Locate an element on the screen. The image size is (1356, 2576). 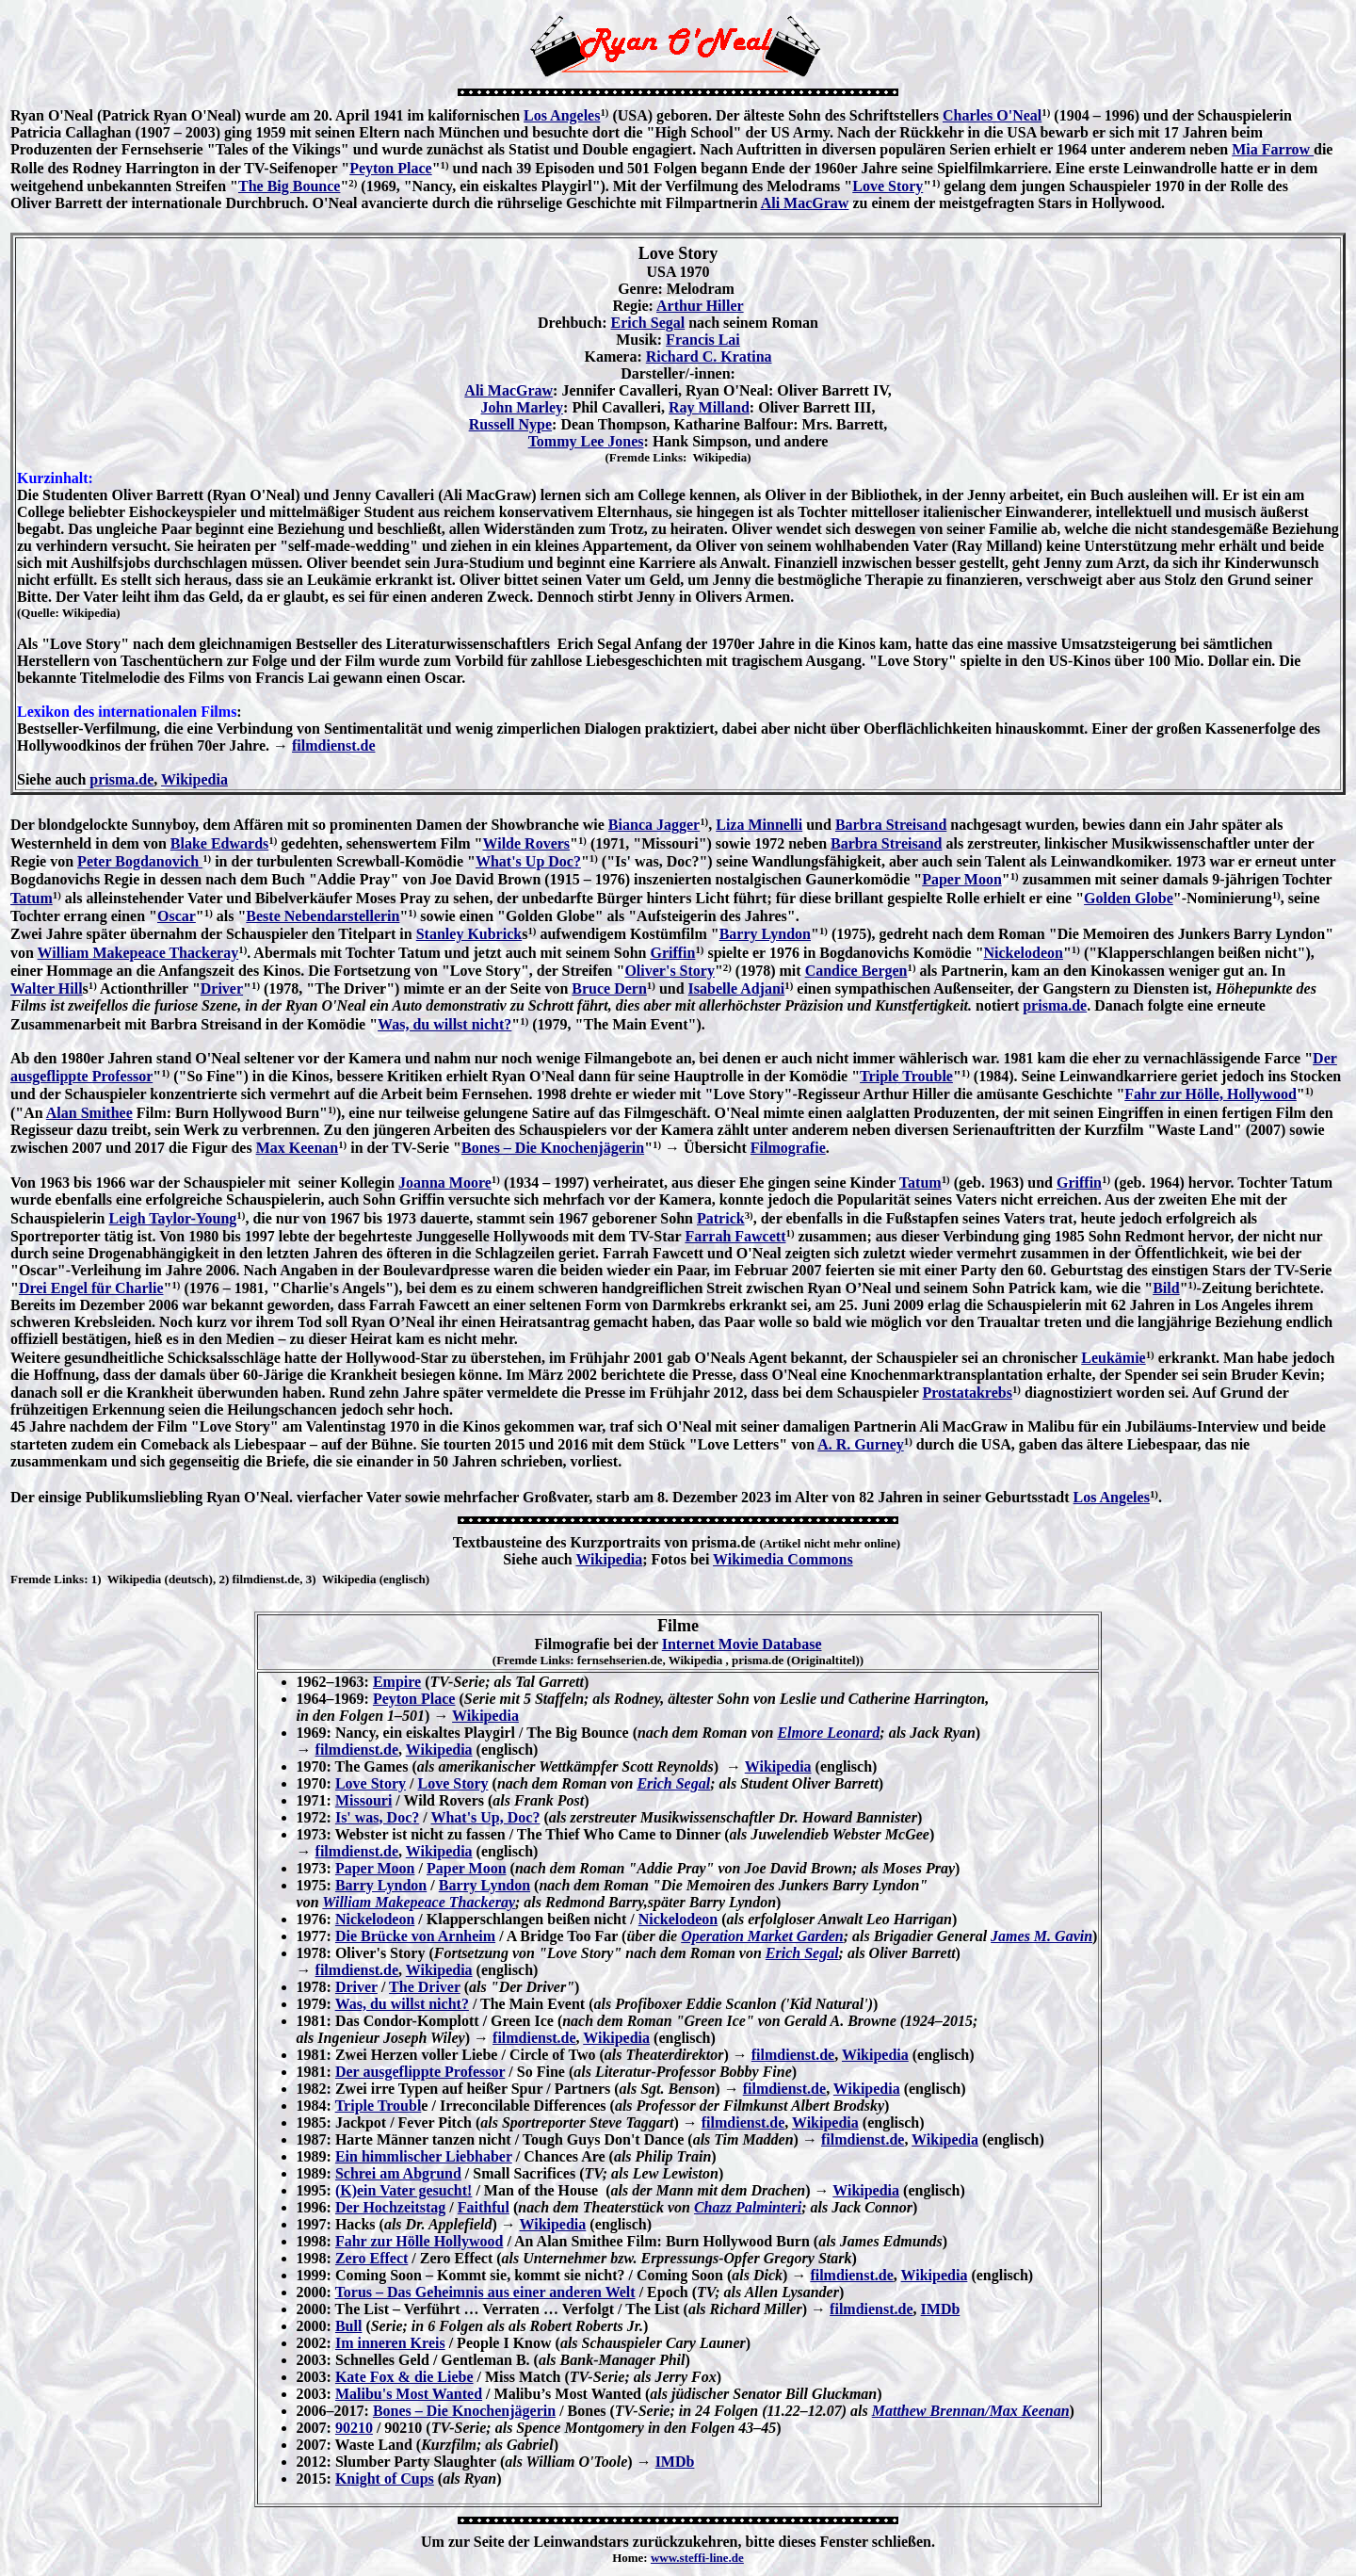
Isabelle Adjani is located at coordinates (736, 988).